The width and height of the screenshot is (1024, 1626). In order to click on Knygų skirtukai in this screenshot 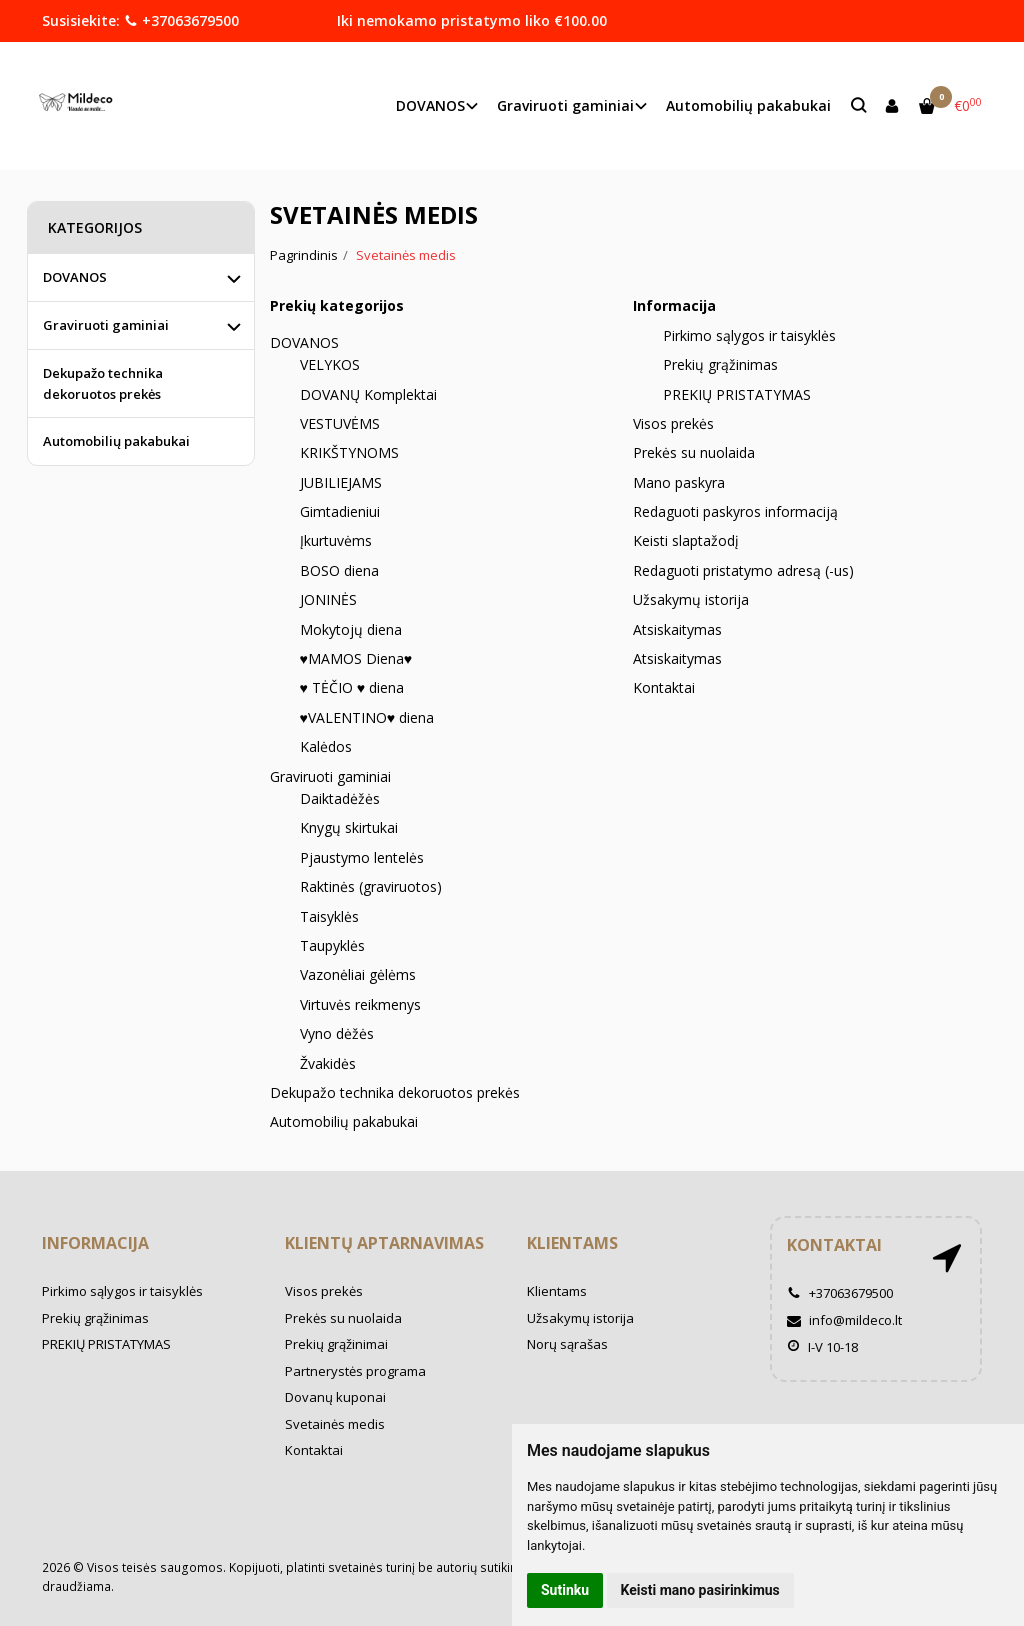, I will do `click(349, 827)`.